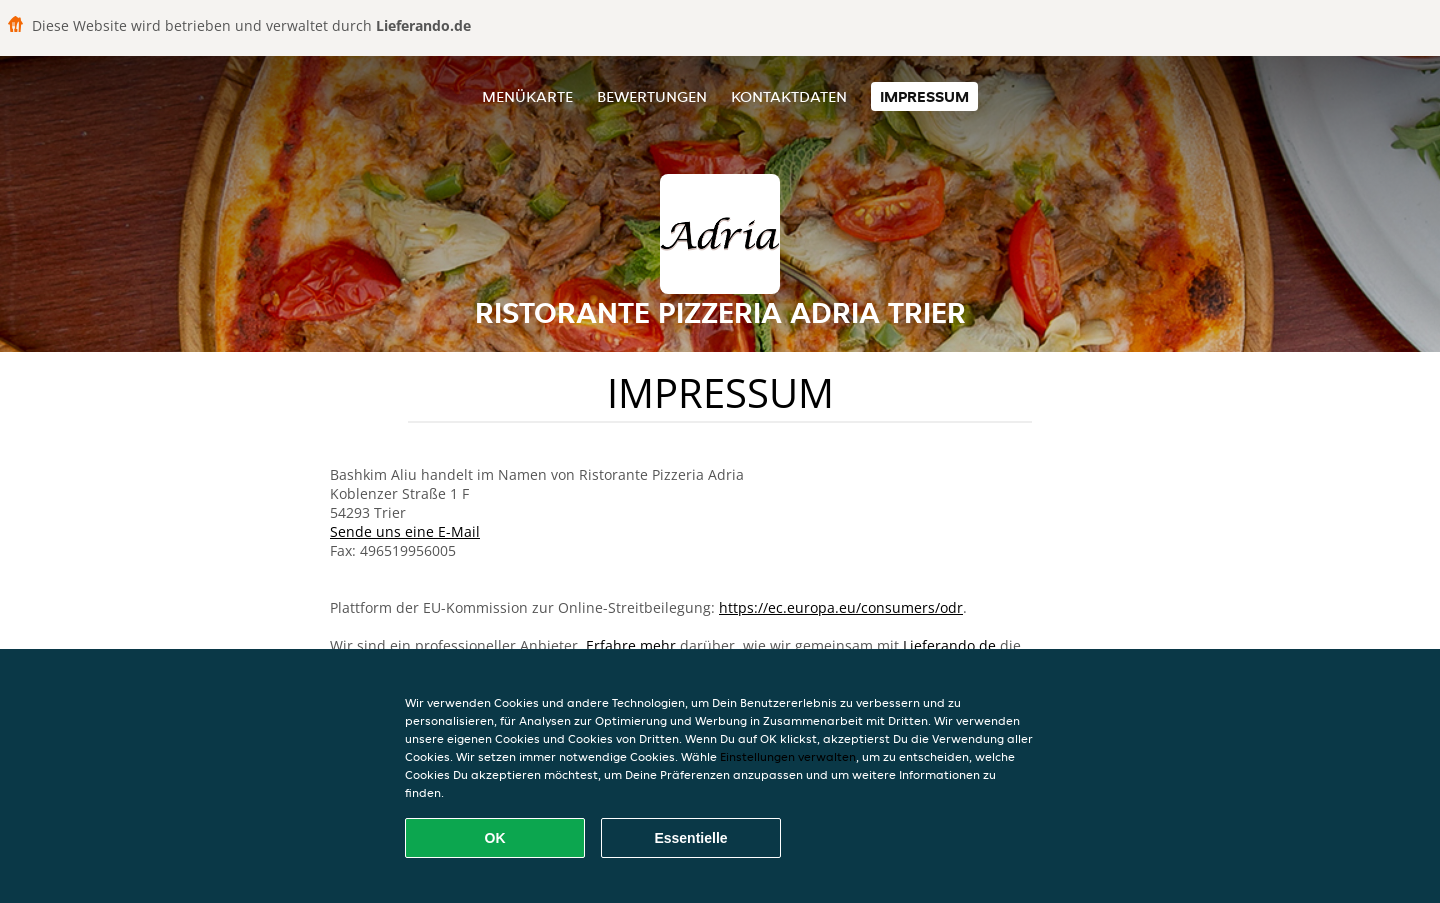 This screenshot has height=903, width=1440. What do you see at coordinates (495, 838) in the screenshot?
I see `OK [Alle Cookies akzeptieren]` at bounding box center [495, 838].